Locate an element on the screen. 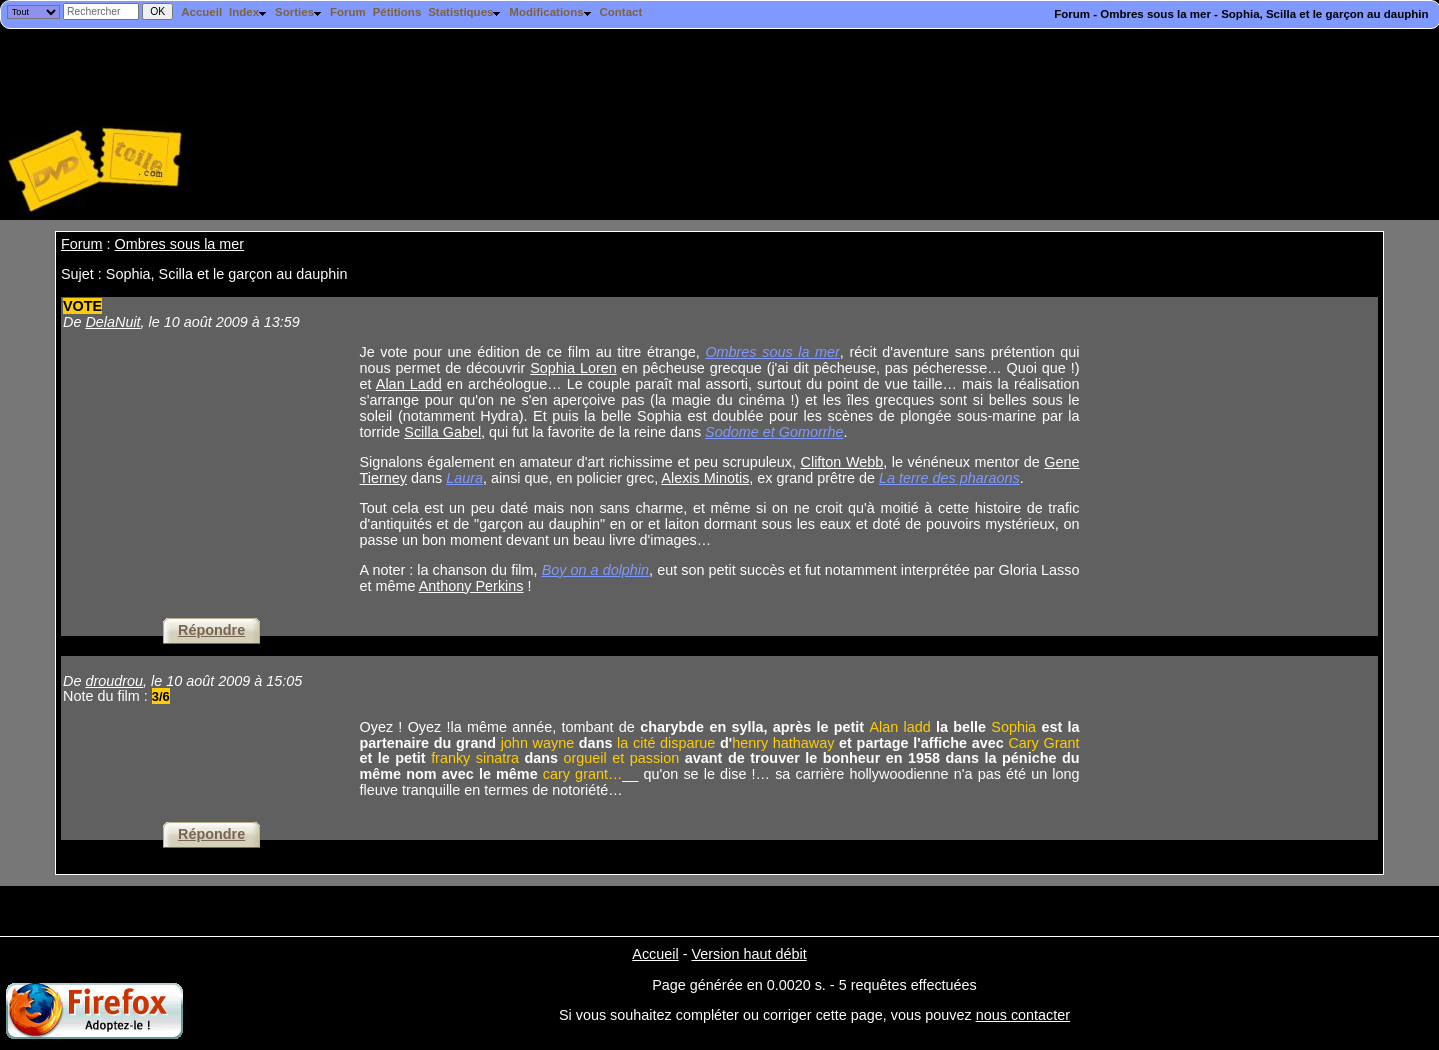  Répondre is located at coordinates (211, 630).